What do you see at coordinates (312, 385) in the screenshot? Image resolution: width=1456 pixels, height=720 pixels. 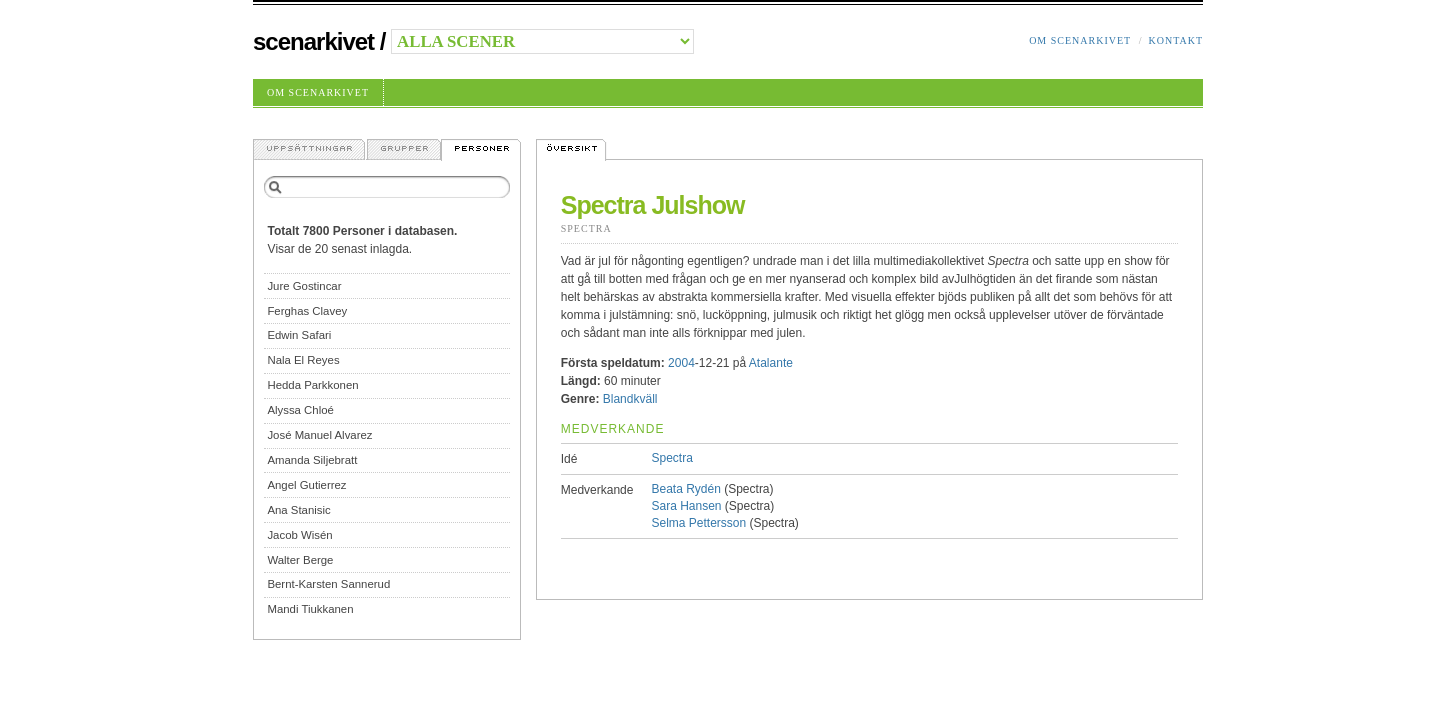 I see `Hedda Parkkonen` at bounding box center [312, 385].